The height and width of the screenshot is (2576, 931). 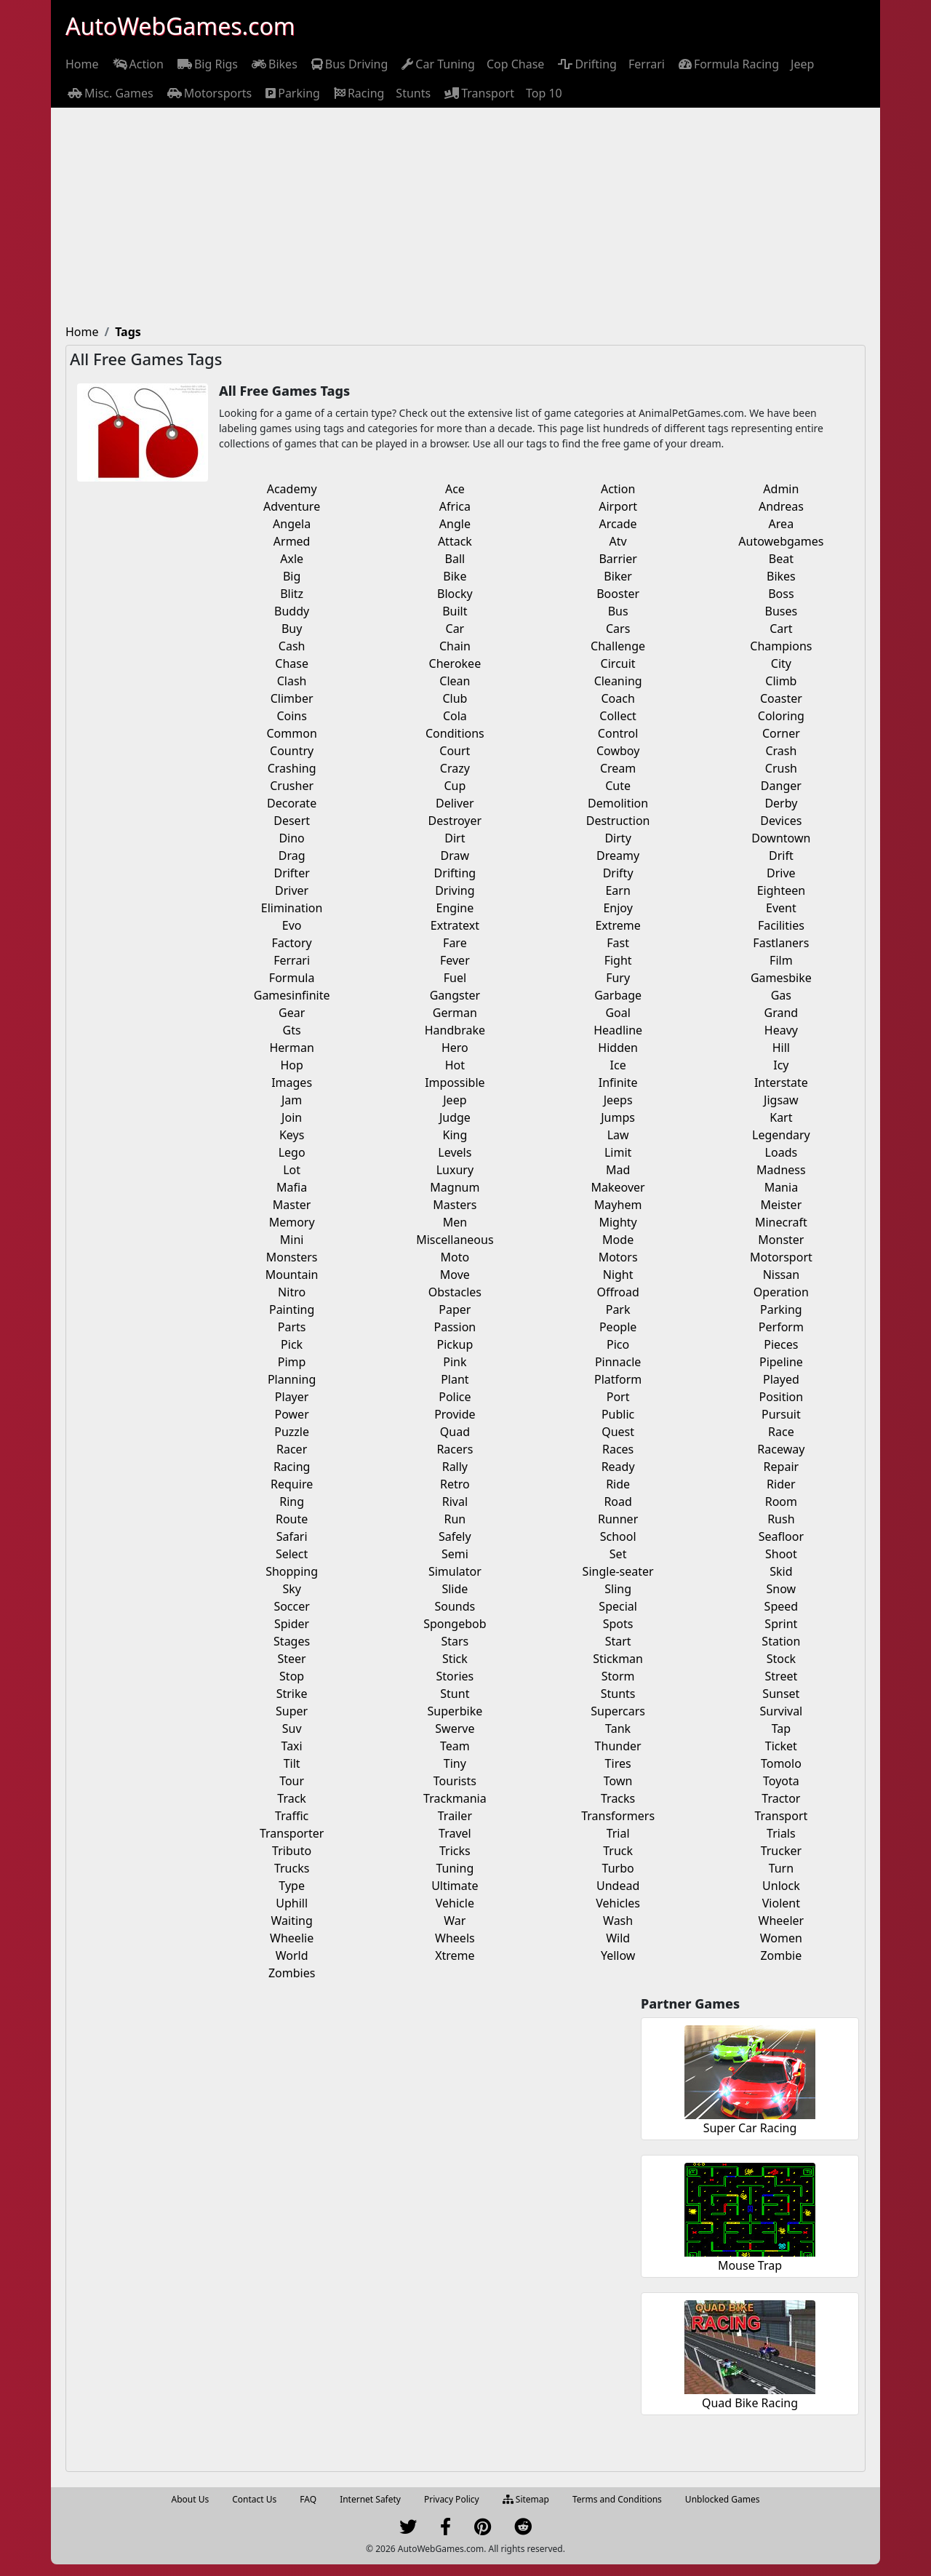 I want to click on Built, so click(x=454, y=611).